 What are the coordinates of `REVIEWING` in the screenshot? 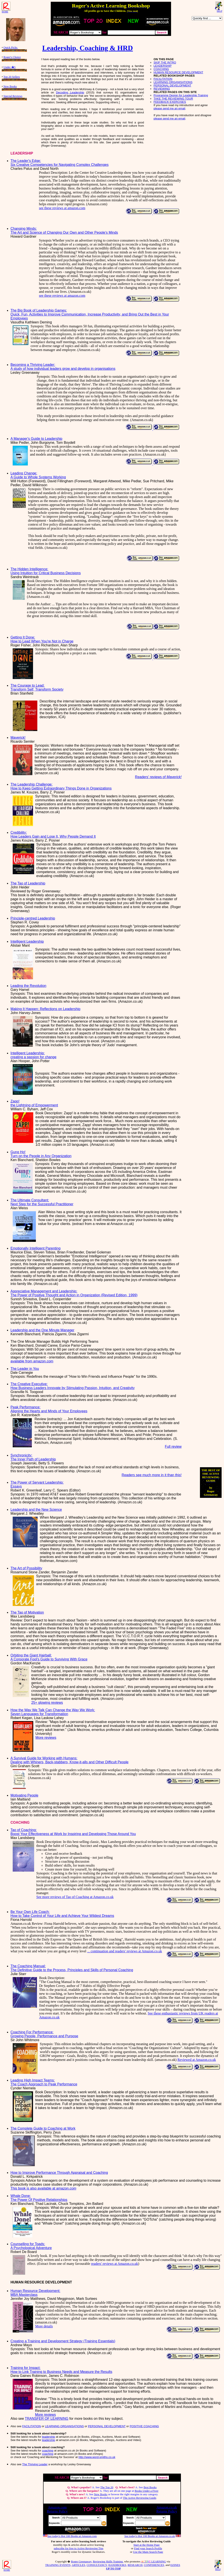 It's located at (162, 88).